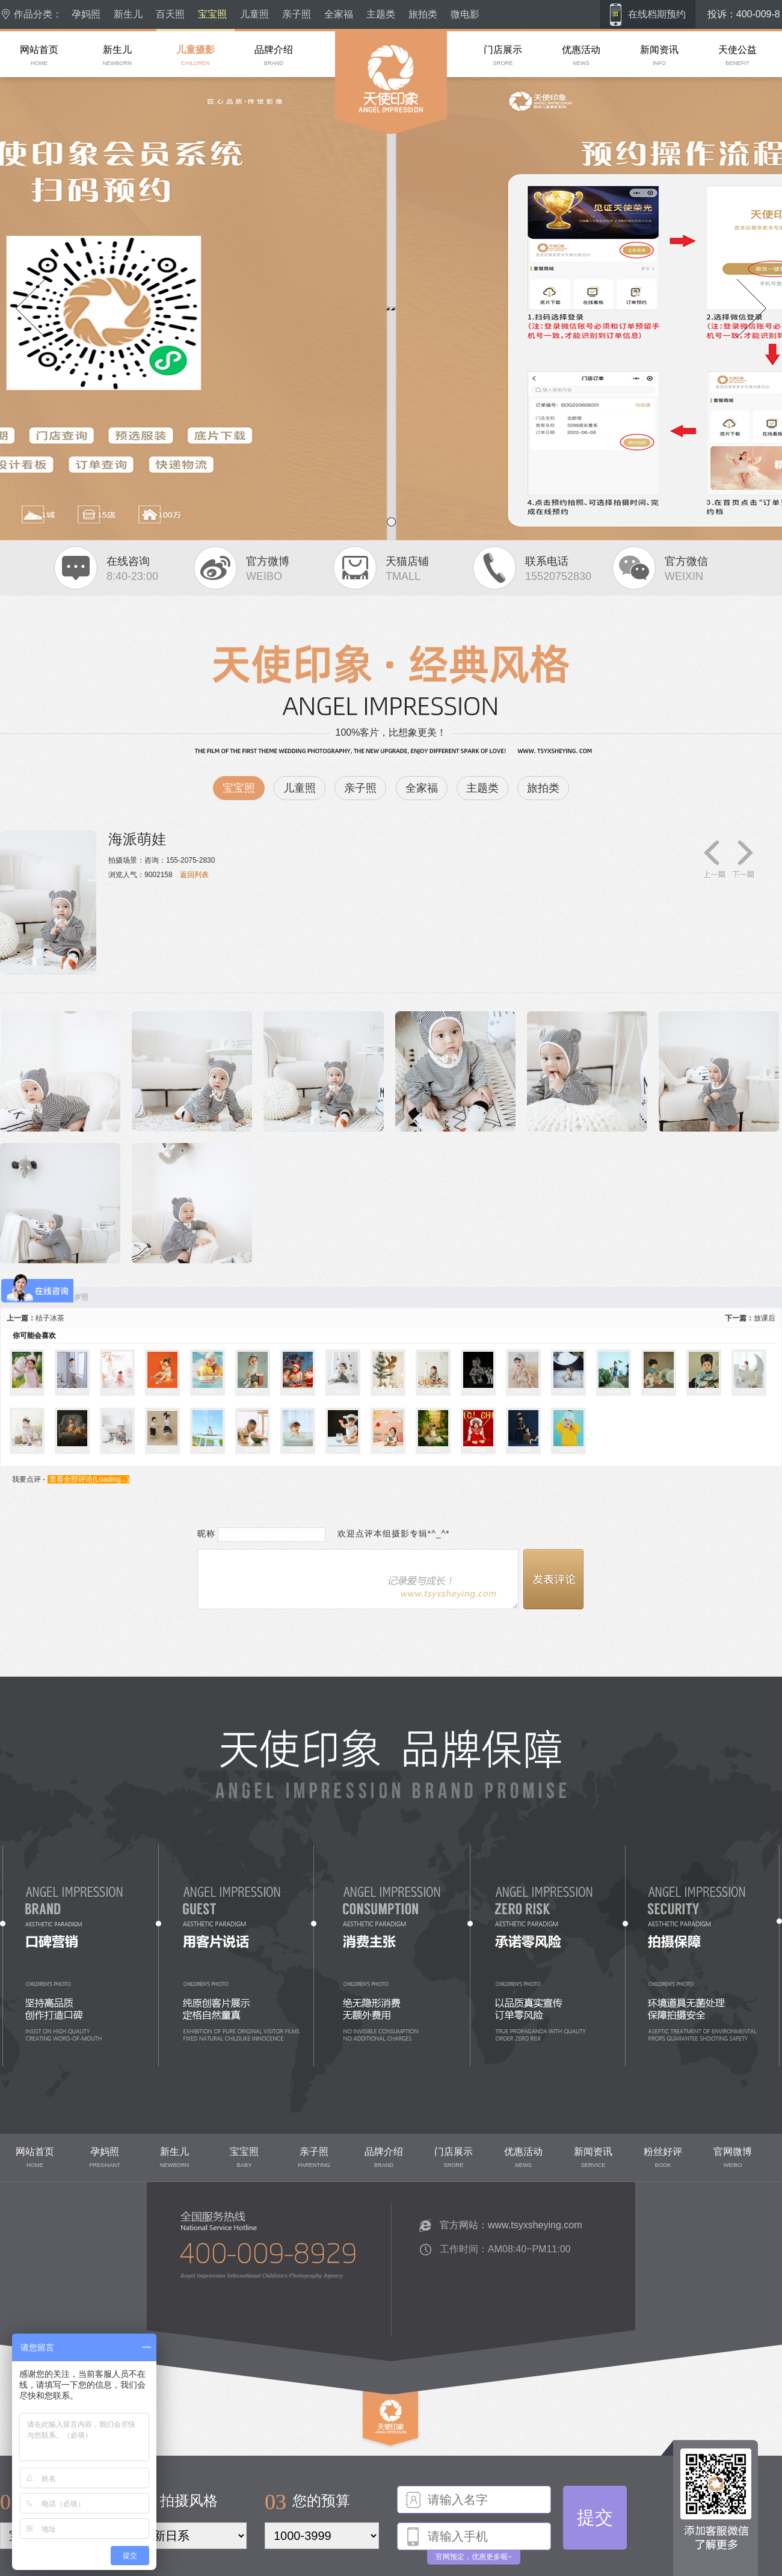  Describe the element at coordinates (595, 2517) in the screenshot. I see `提交` at that location.